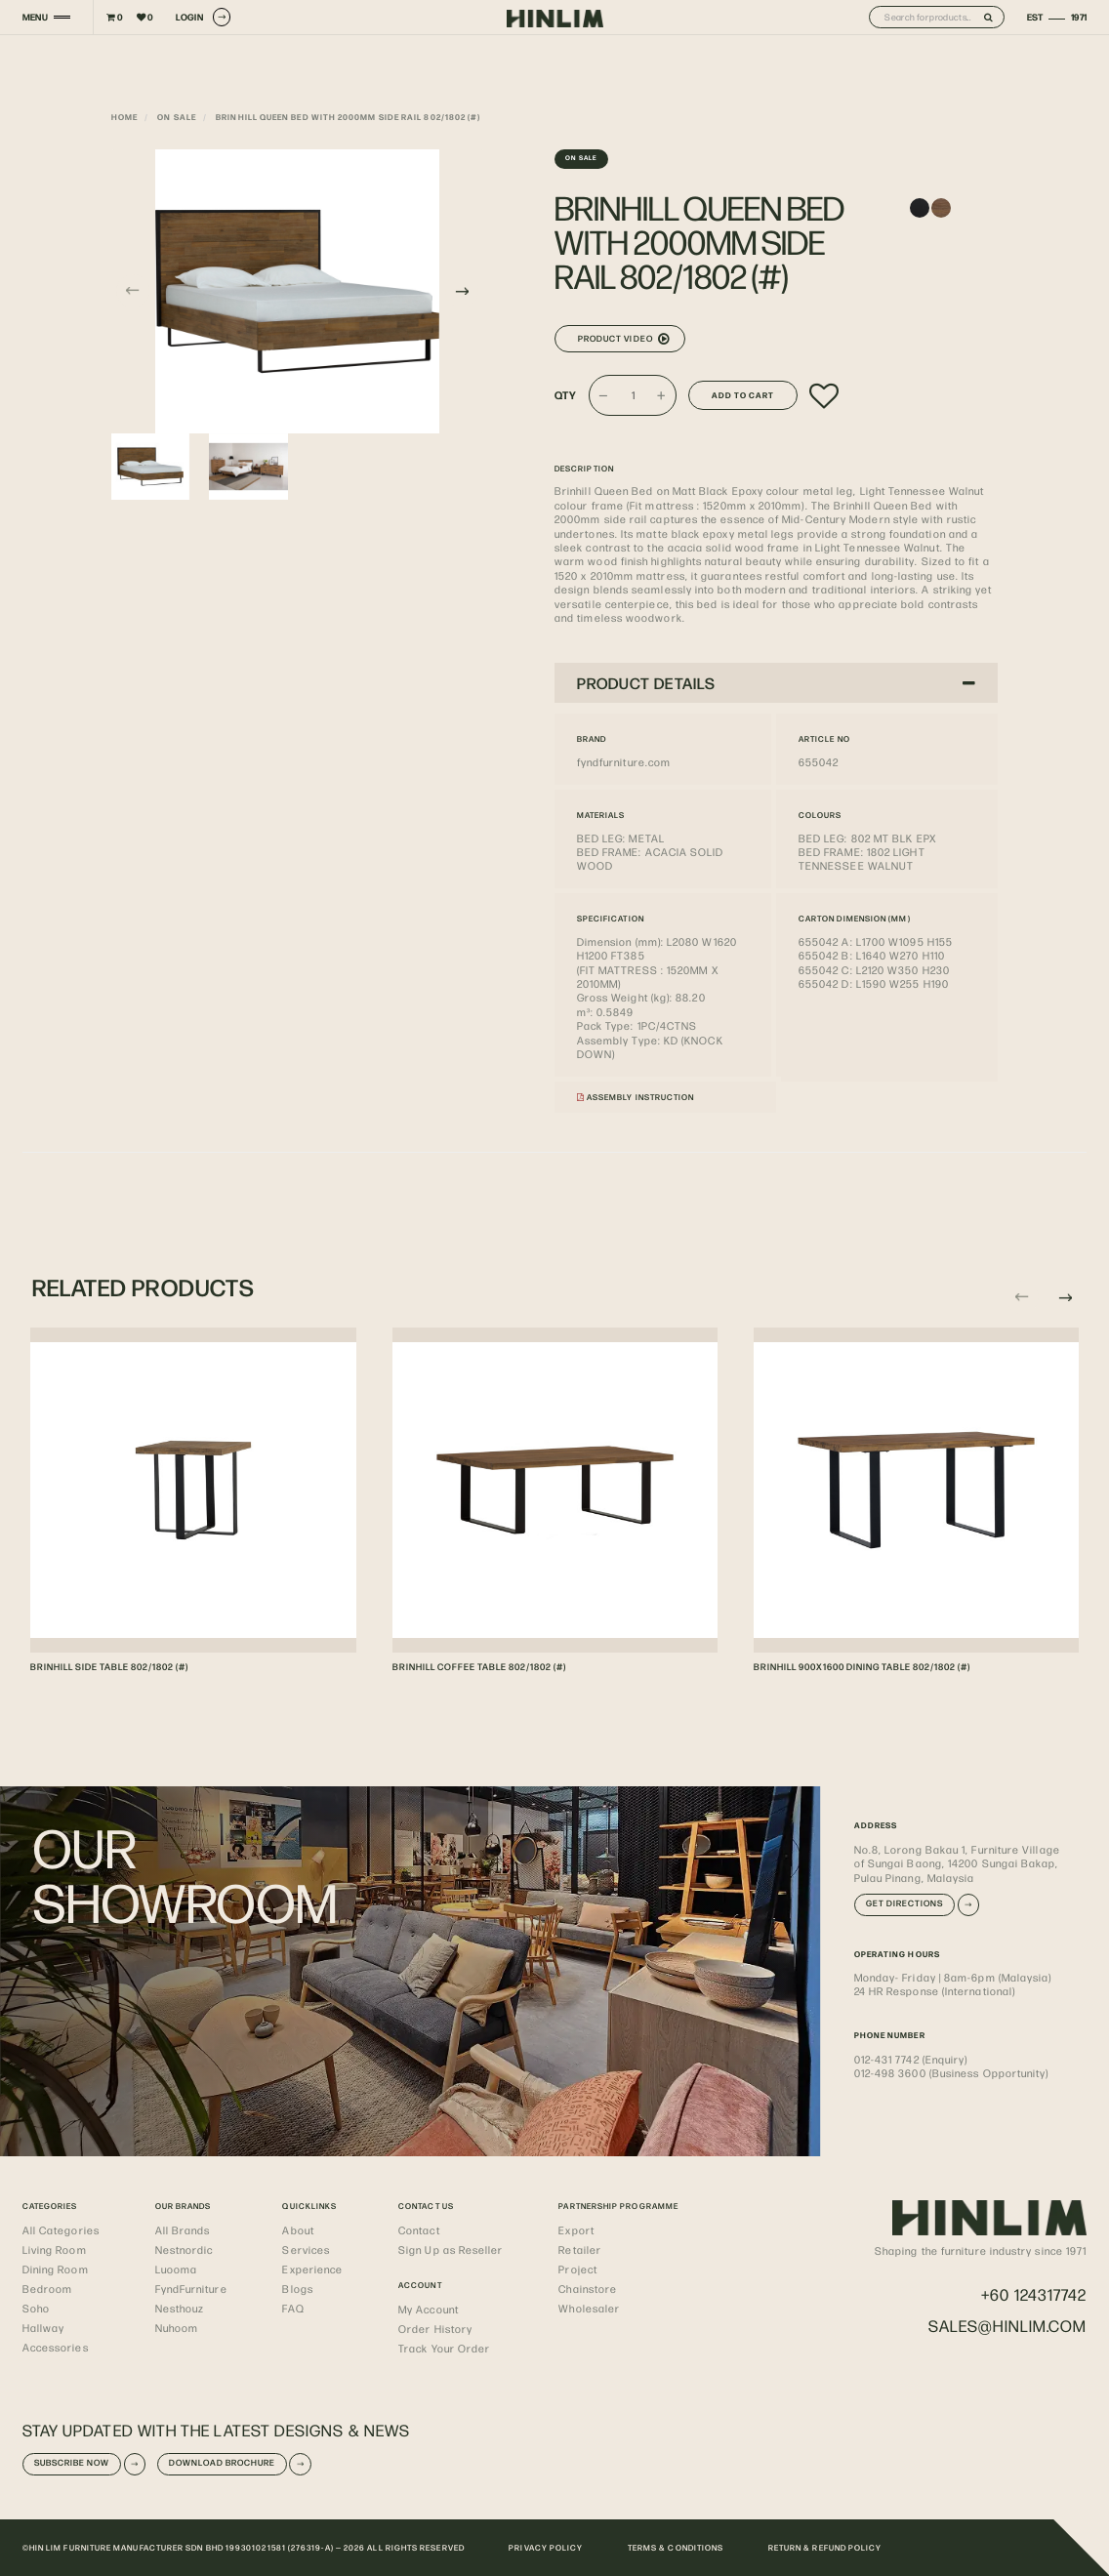  I want to click on +60 124317742, so click(1034, 2294).